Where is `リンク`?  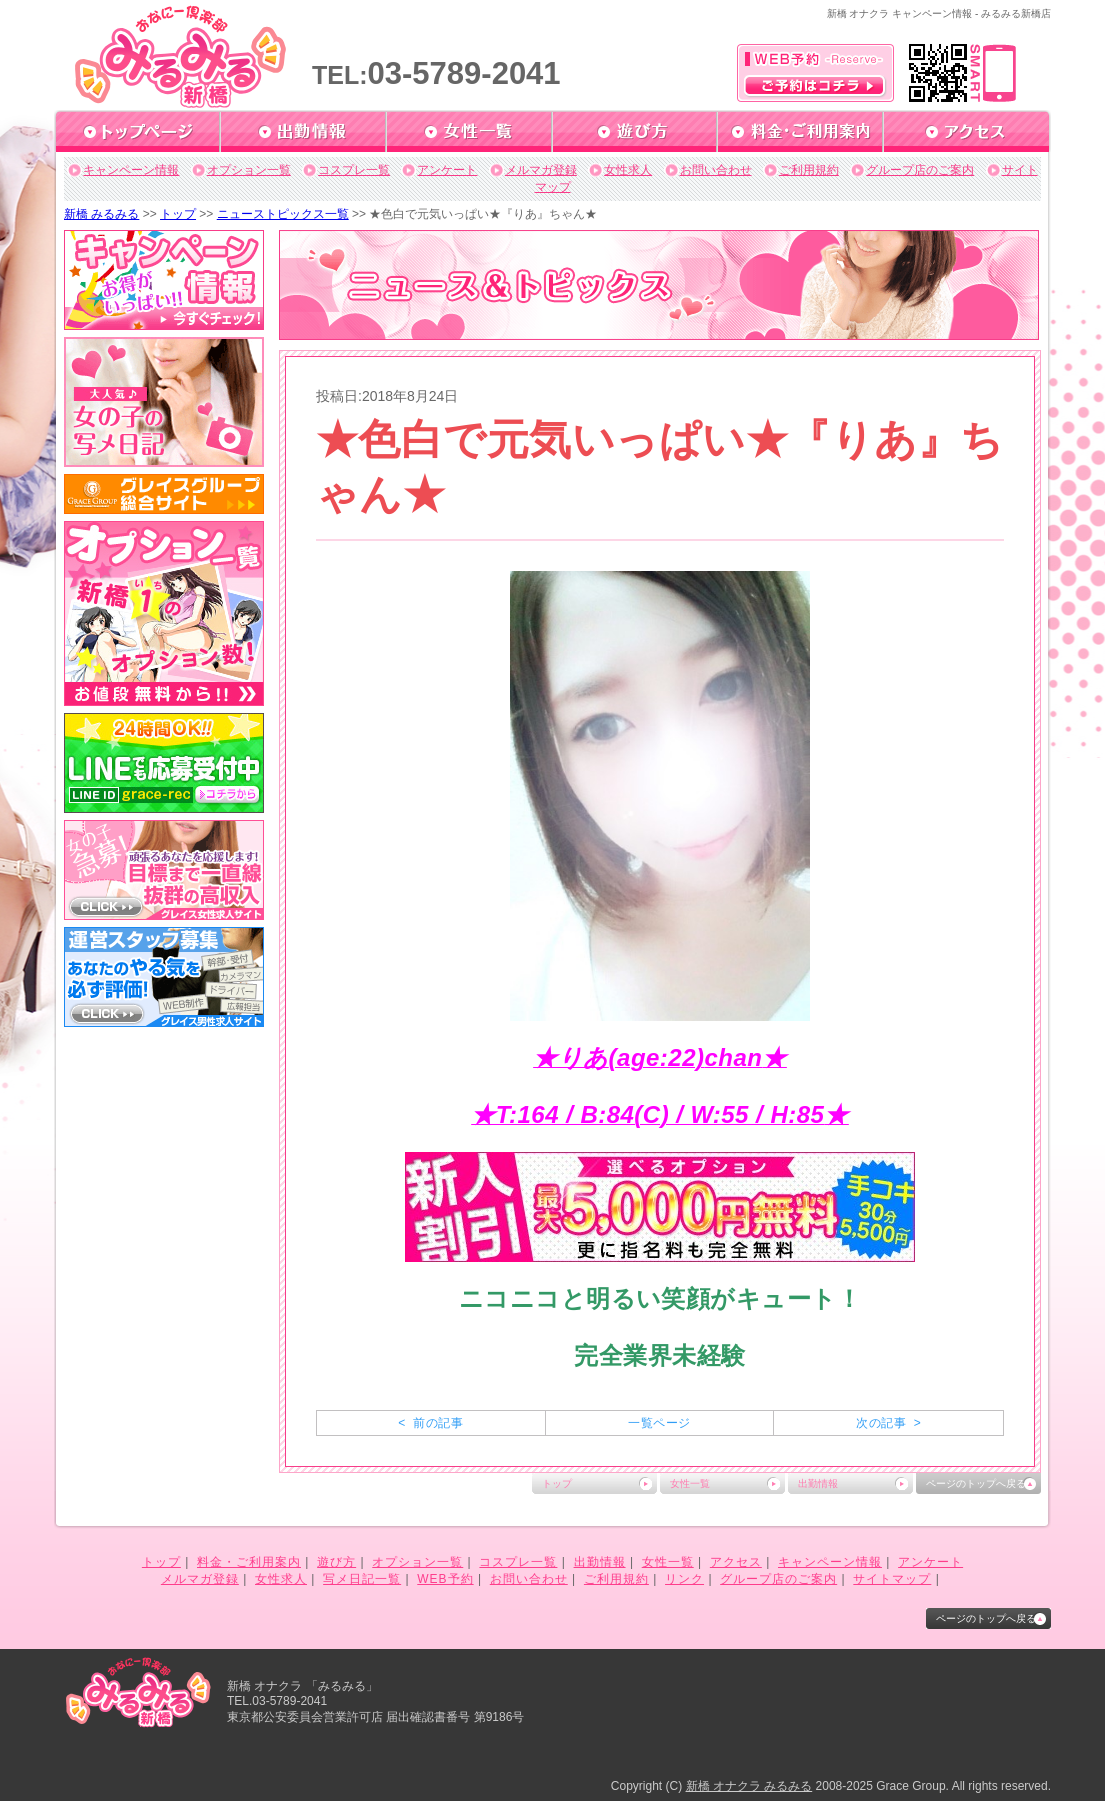 リンク is located at coordinates (684, 1579).